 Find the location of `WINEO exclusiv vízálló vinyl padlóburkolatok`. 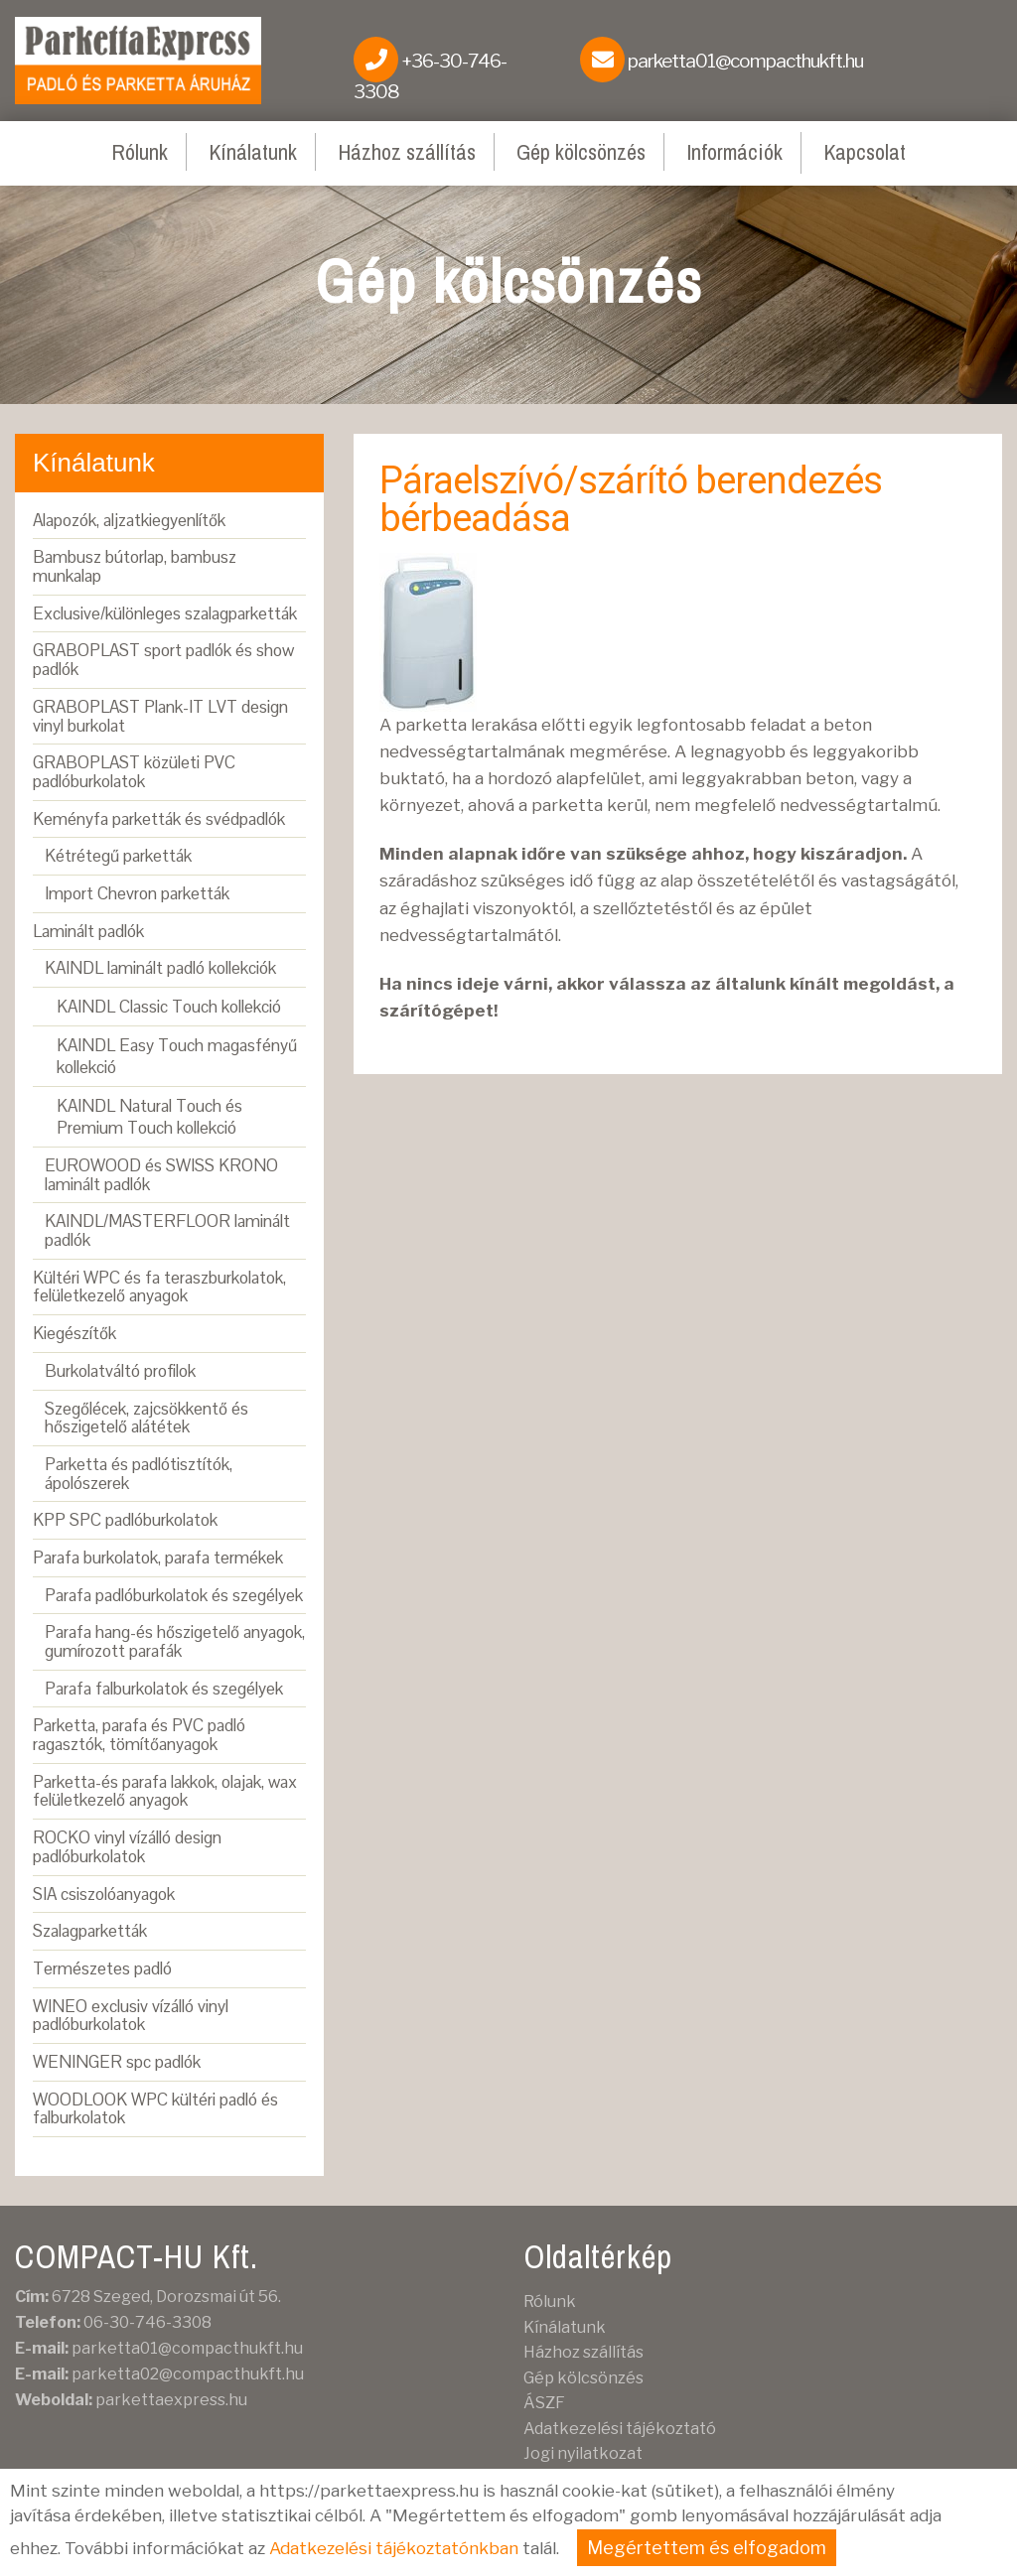

WINEO exclusiv vízálló vinyl padlóburkolatok is located at coordinates (130, 2015).